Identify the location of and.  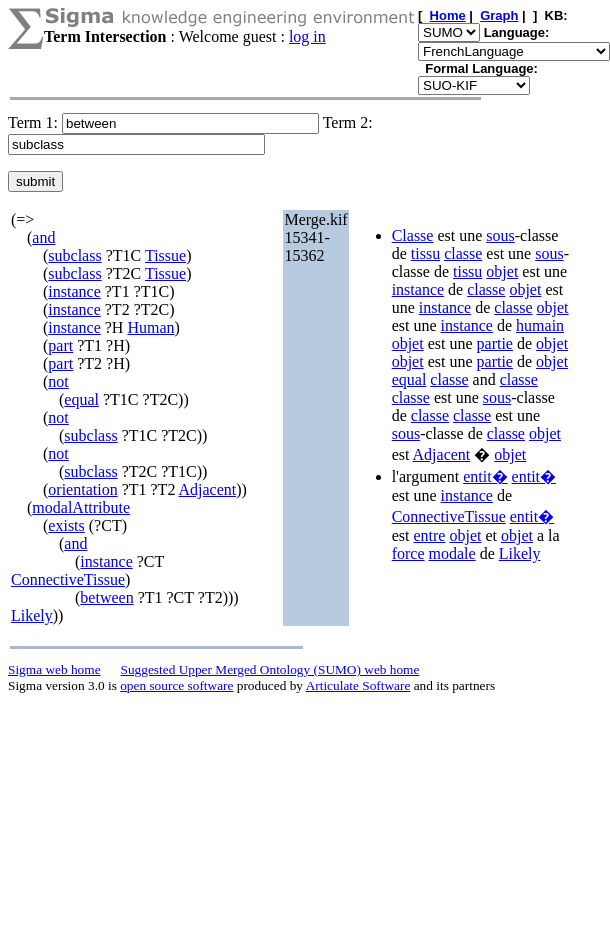
(43, 237).